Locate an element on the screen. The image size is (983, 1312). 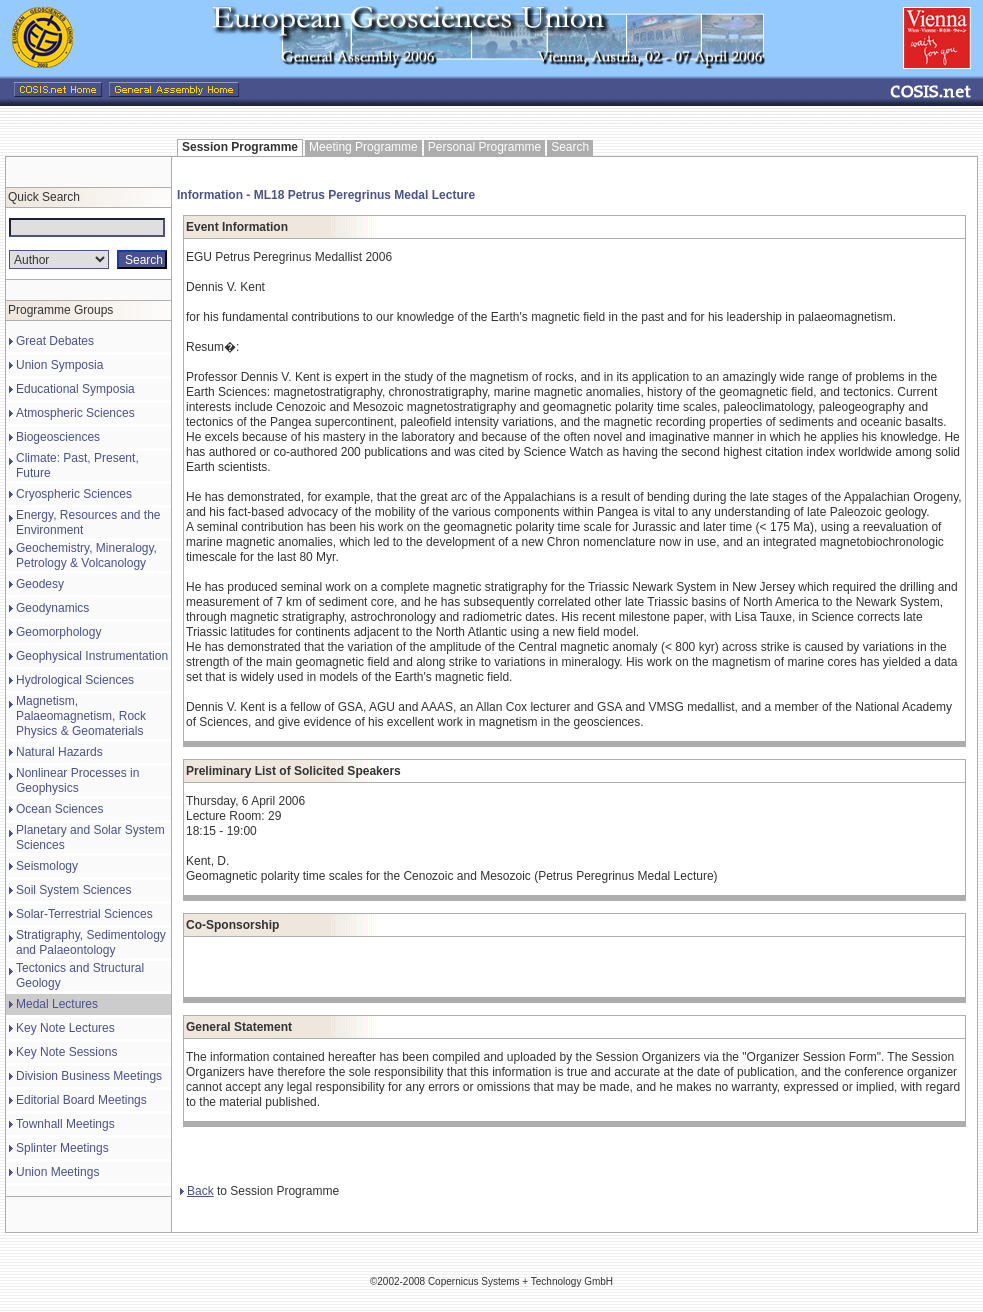
Back is located at coordinates (197, 1191).